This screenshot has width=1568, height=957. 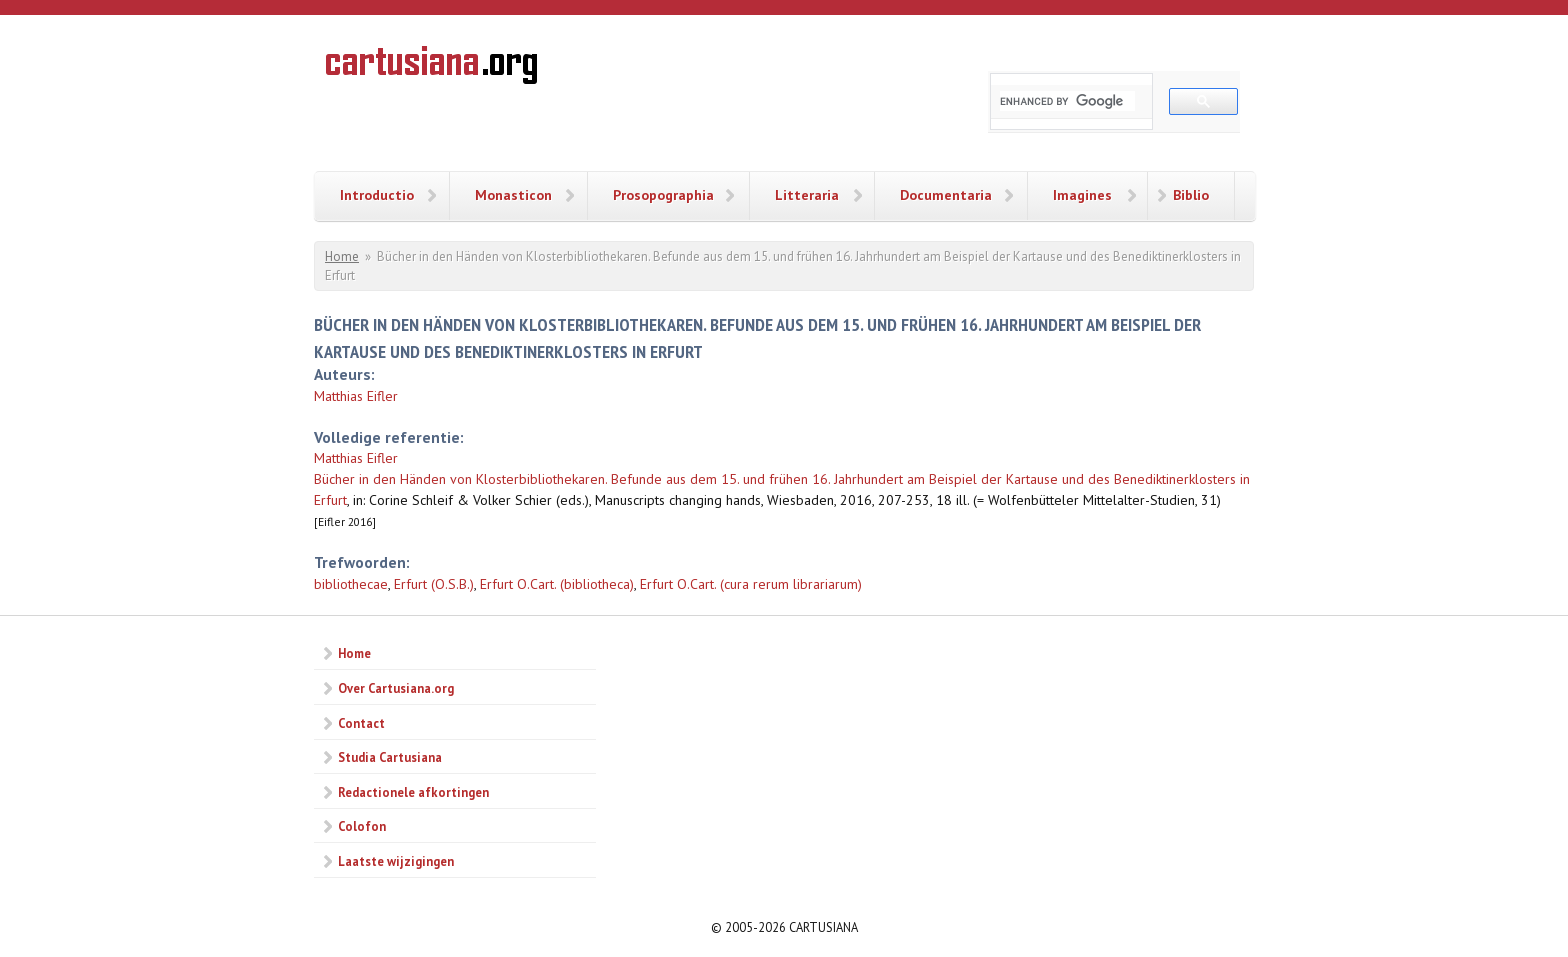 What do you see at coordinates (663, 195) in the screenshot?
I see `Prosopographia` at bounding box center [663, 195].